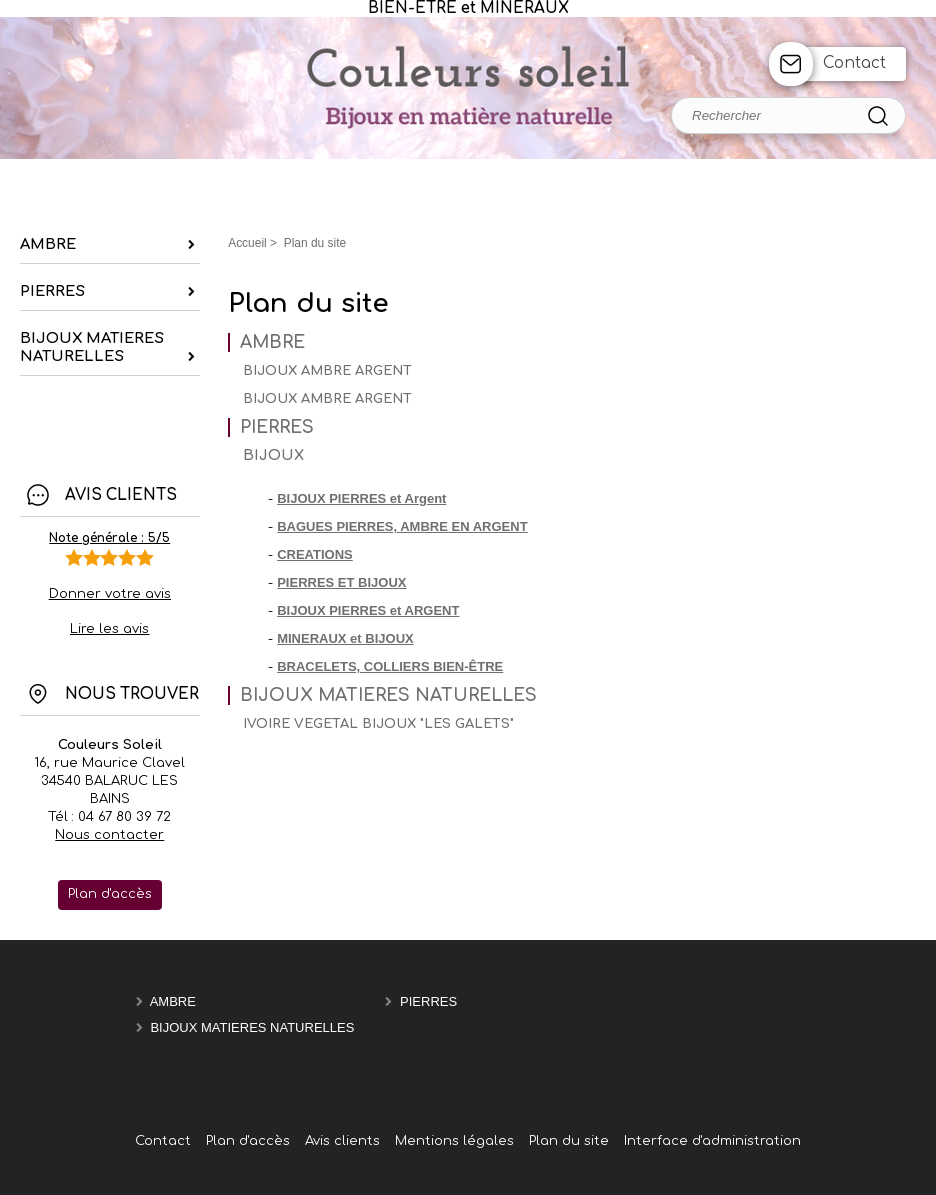  What do you see at coordinates (327, 371) in the screenshot?
I see `BIJOUX AMBRE ARGENT` at bounding box center [327, 371].